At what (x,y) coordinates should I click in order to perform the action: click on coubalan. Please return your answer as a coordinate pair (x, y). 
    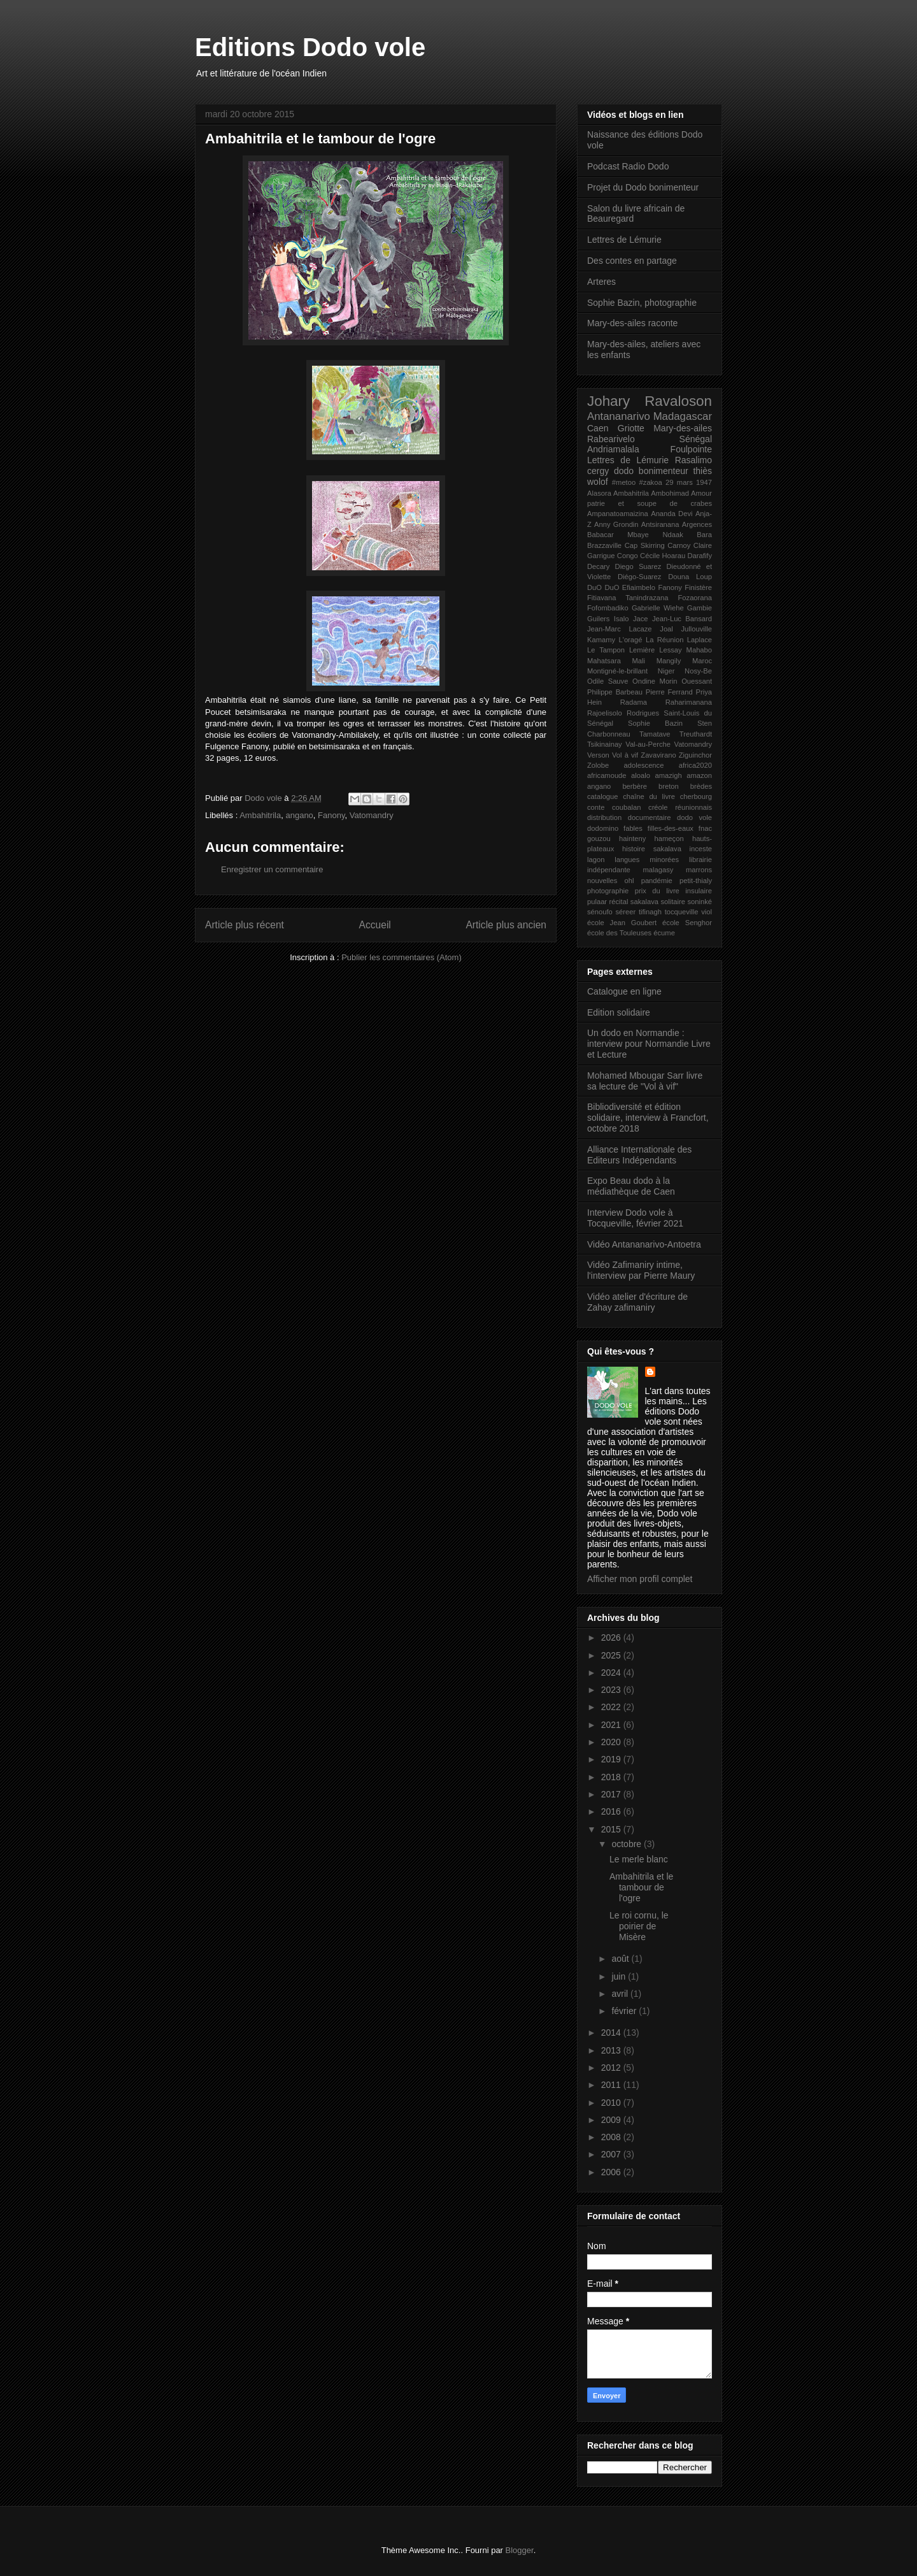
    Looking at the image, I should click on (626, 807).